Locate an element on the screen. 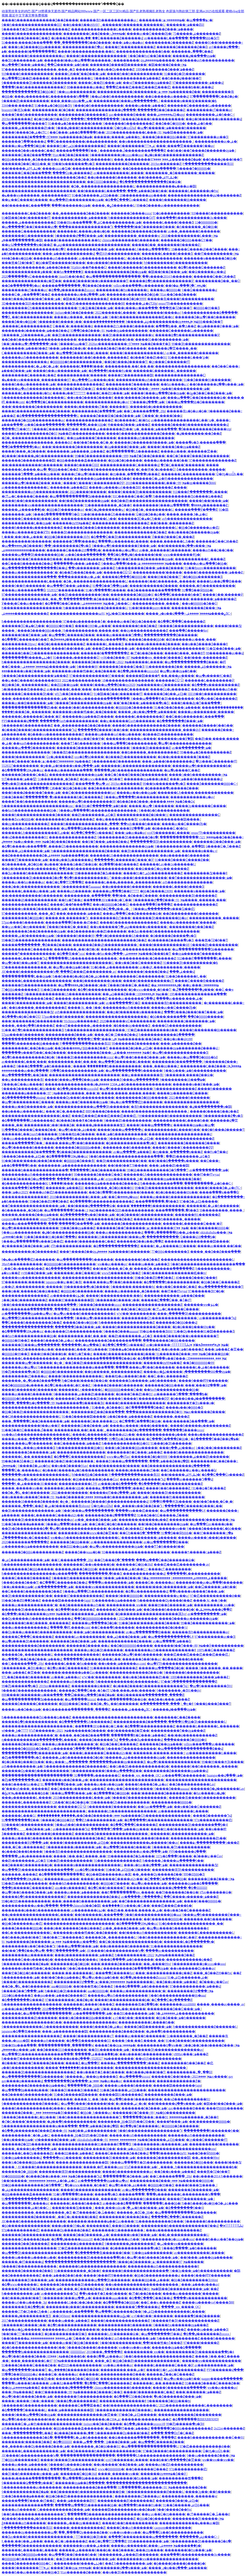  �պ���Ůav����ϵ�� is located at coordinates (93, 379).